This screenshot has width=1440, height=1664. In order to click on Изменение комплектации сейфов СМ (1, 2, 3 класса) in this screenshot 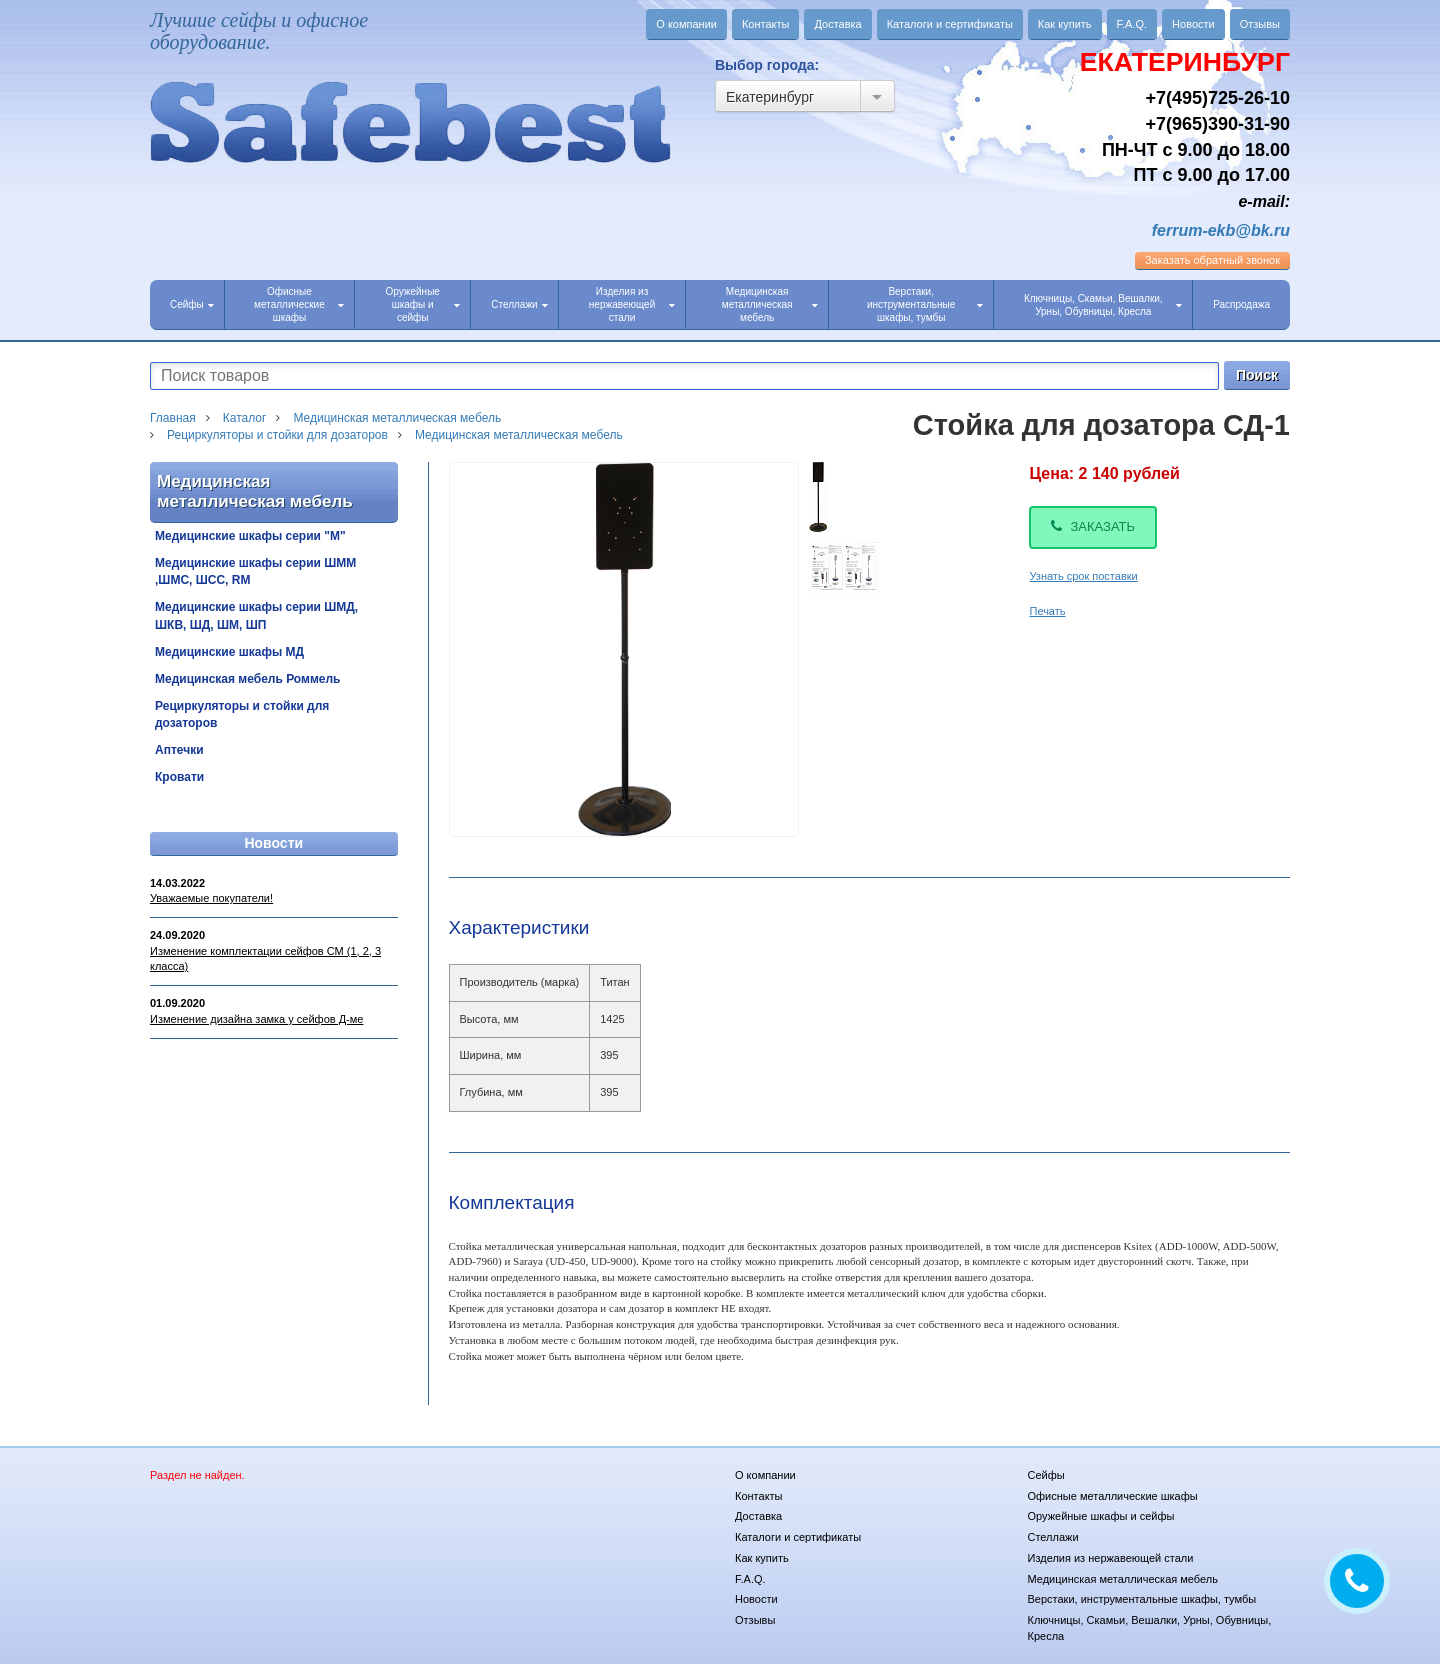, I will do `click(265, 959)`.